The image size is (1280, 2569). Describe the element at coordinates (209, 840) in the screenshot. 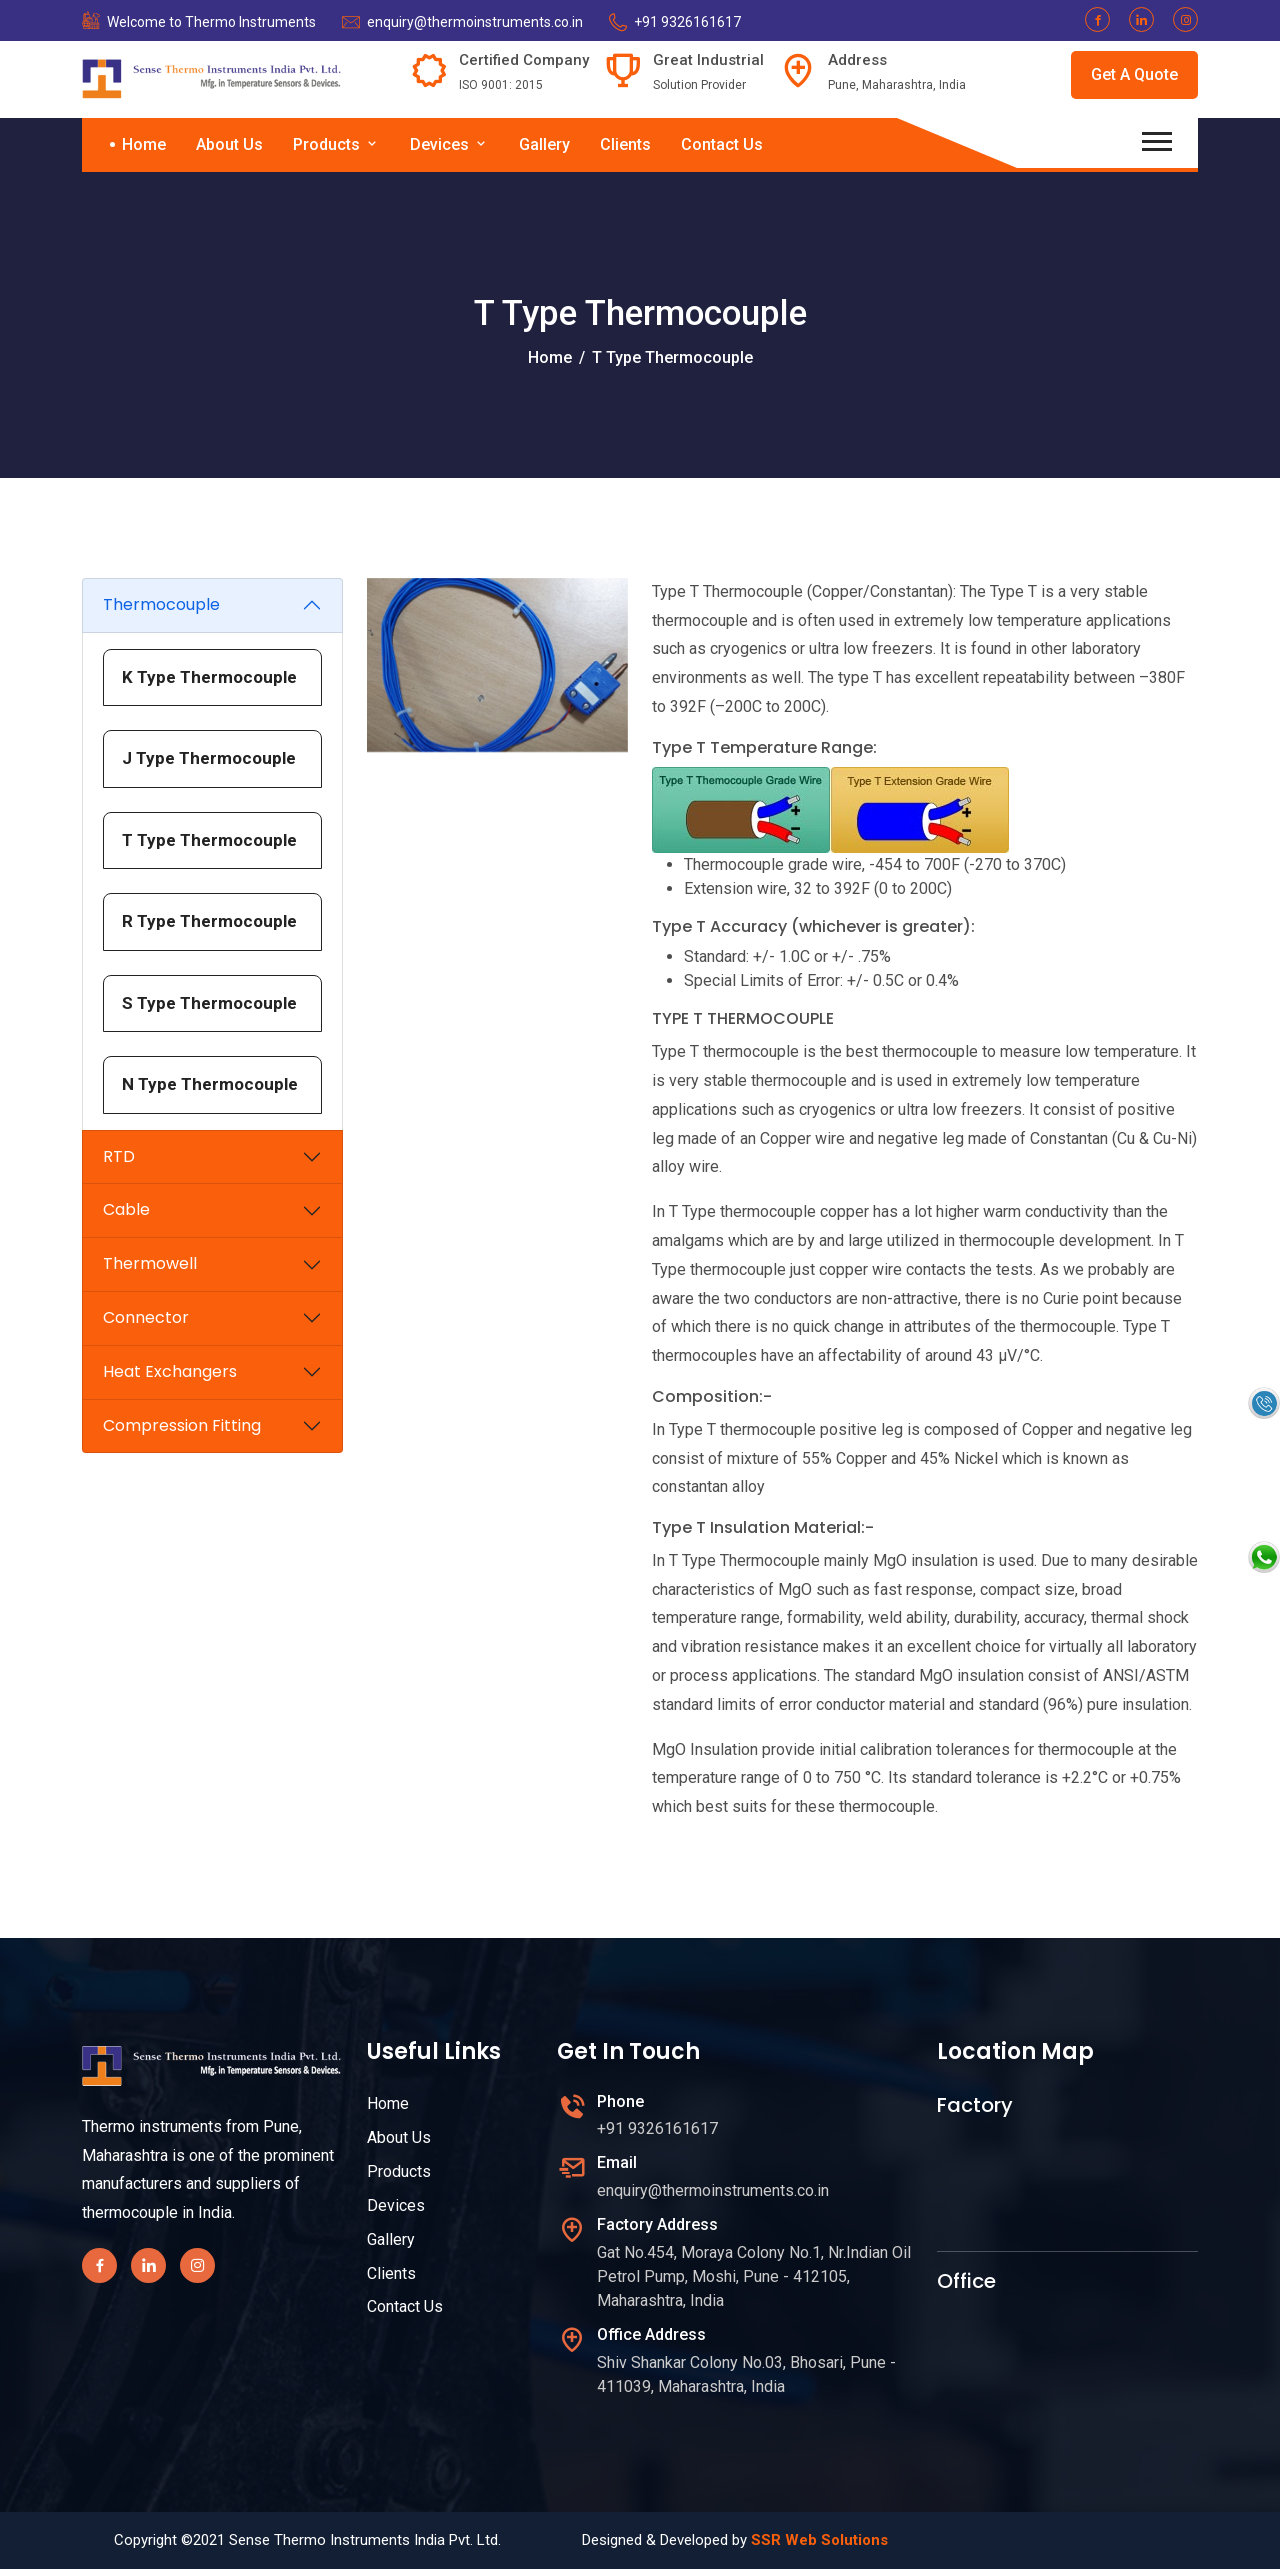

I see `T Type Thermocouple` at that location.